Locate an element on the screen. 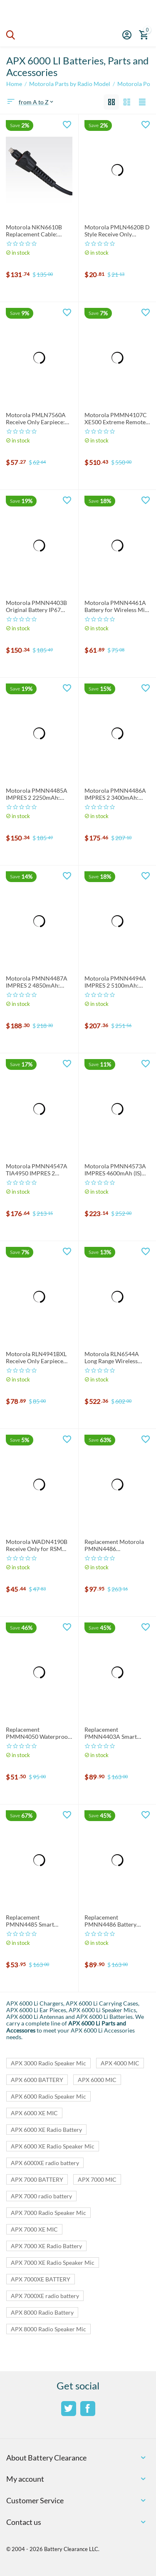 This screenshot has width=156, height=2576. Motorola NKN6610B Replacement Cable: NKN6610 is located at coordinates (34, 231).